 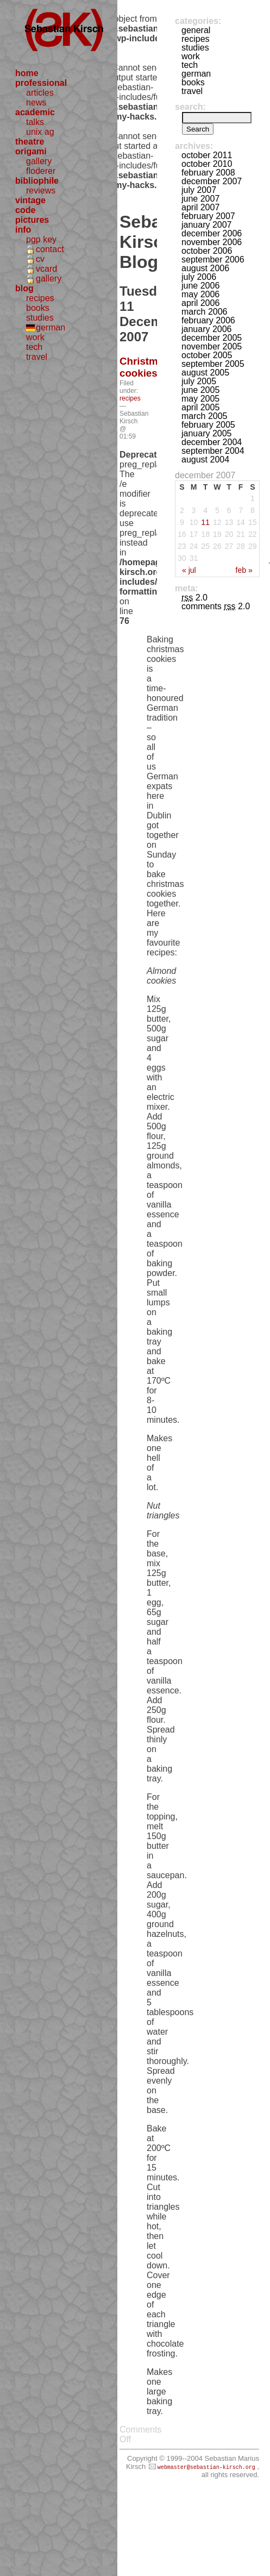 What do you see at coordinates (195, 30) in the screenshot?
I see `general` at bounding box center [195, 30].